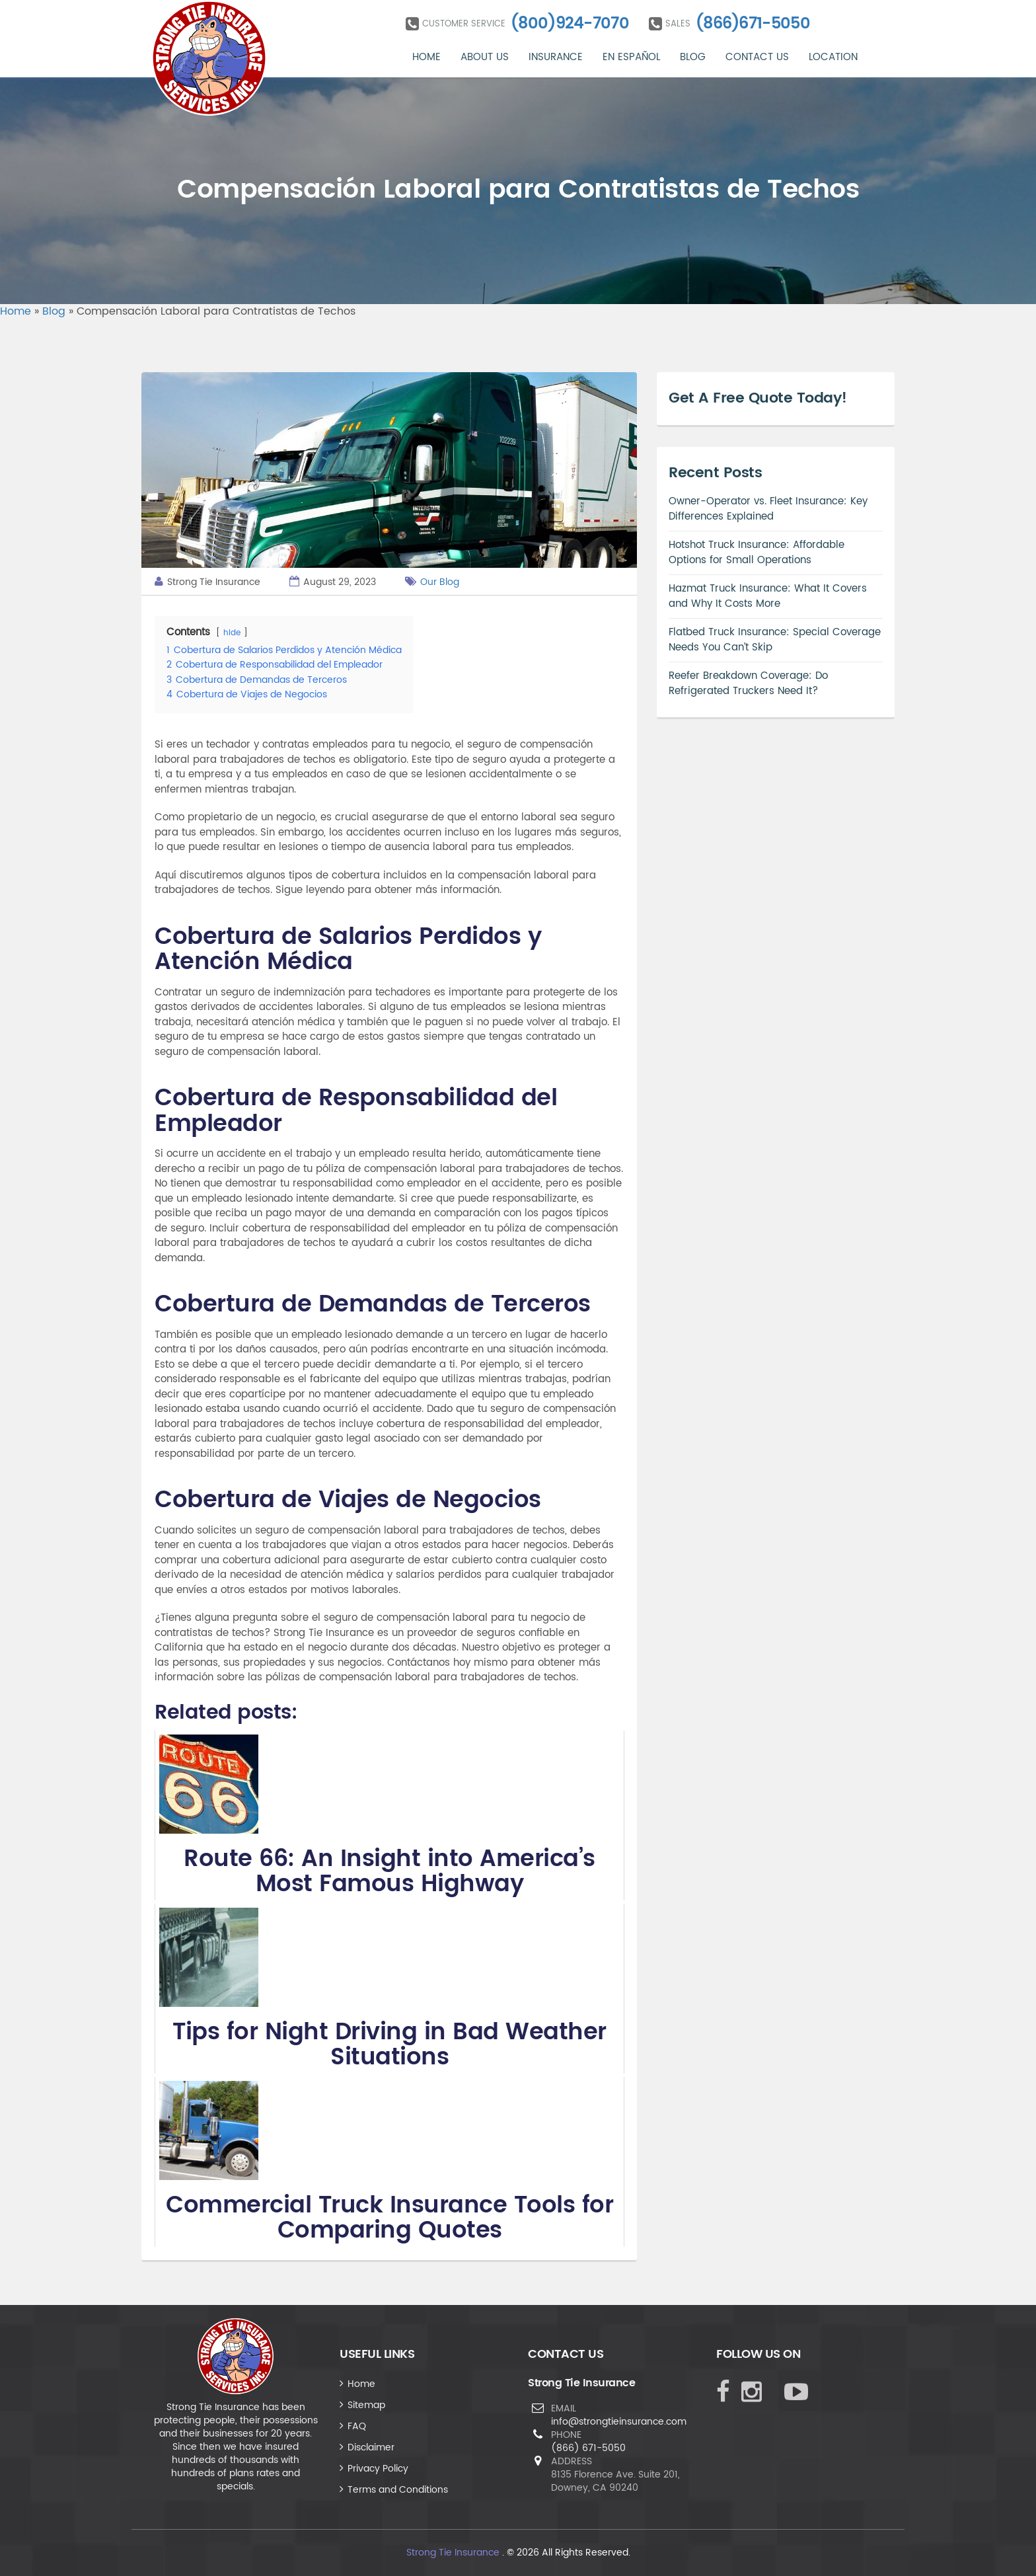 This screenshot has width=1036, height=2576. I want to click on (866)671-5050, so click(753, 24).